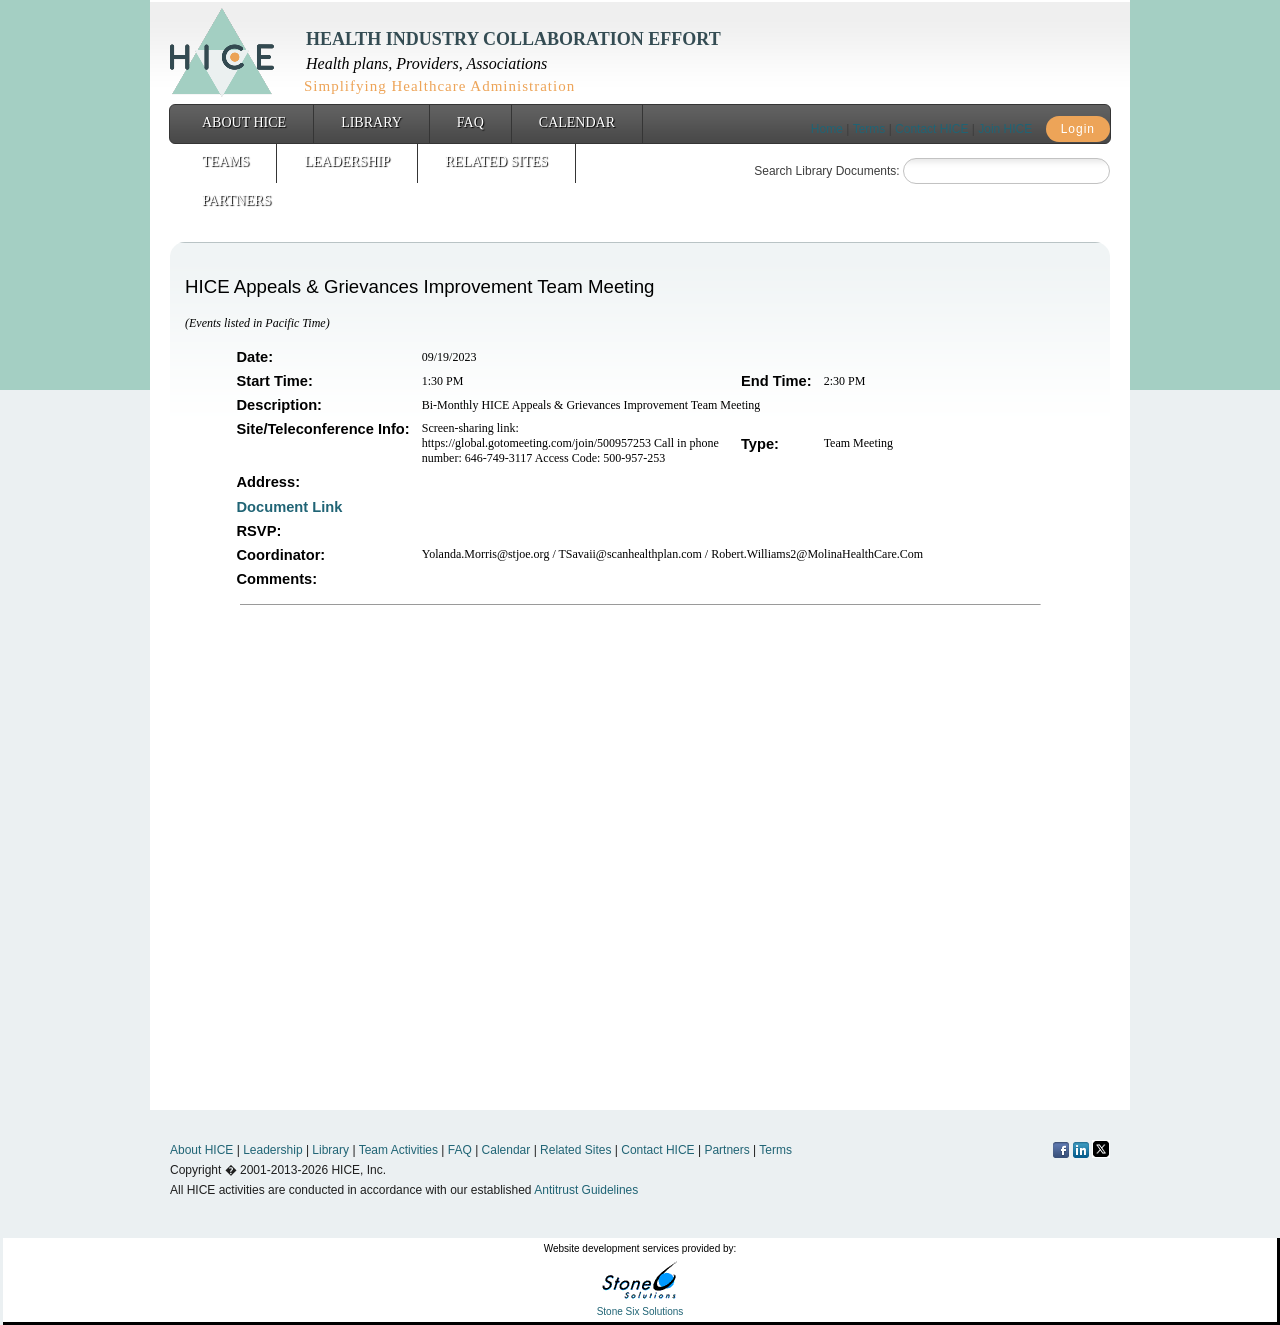 The height and width of the screenshot is (1325, 1280). I want to click on Partners, so click(236, 200).